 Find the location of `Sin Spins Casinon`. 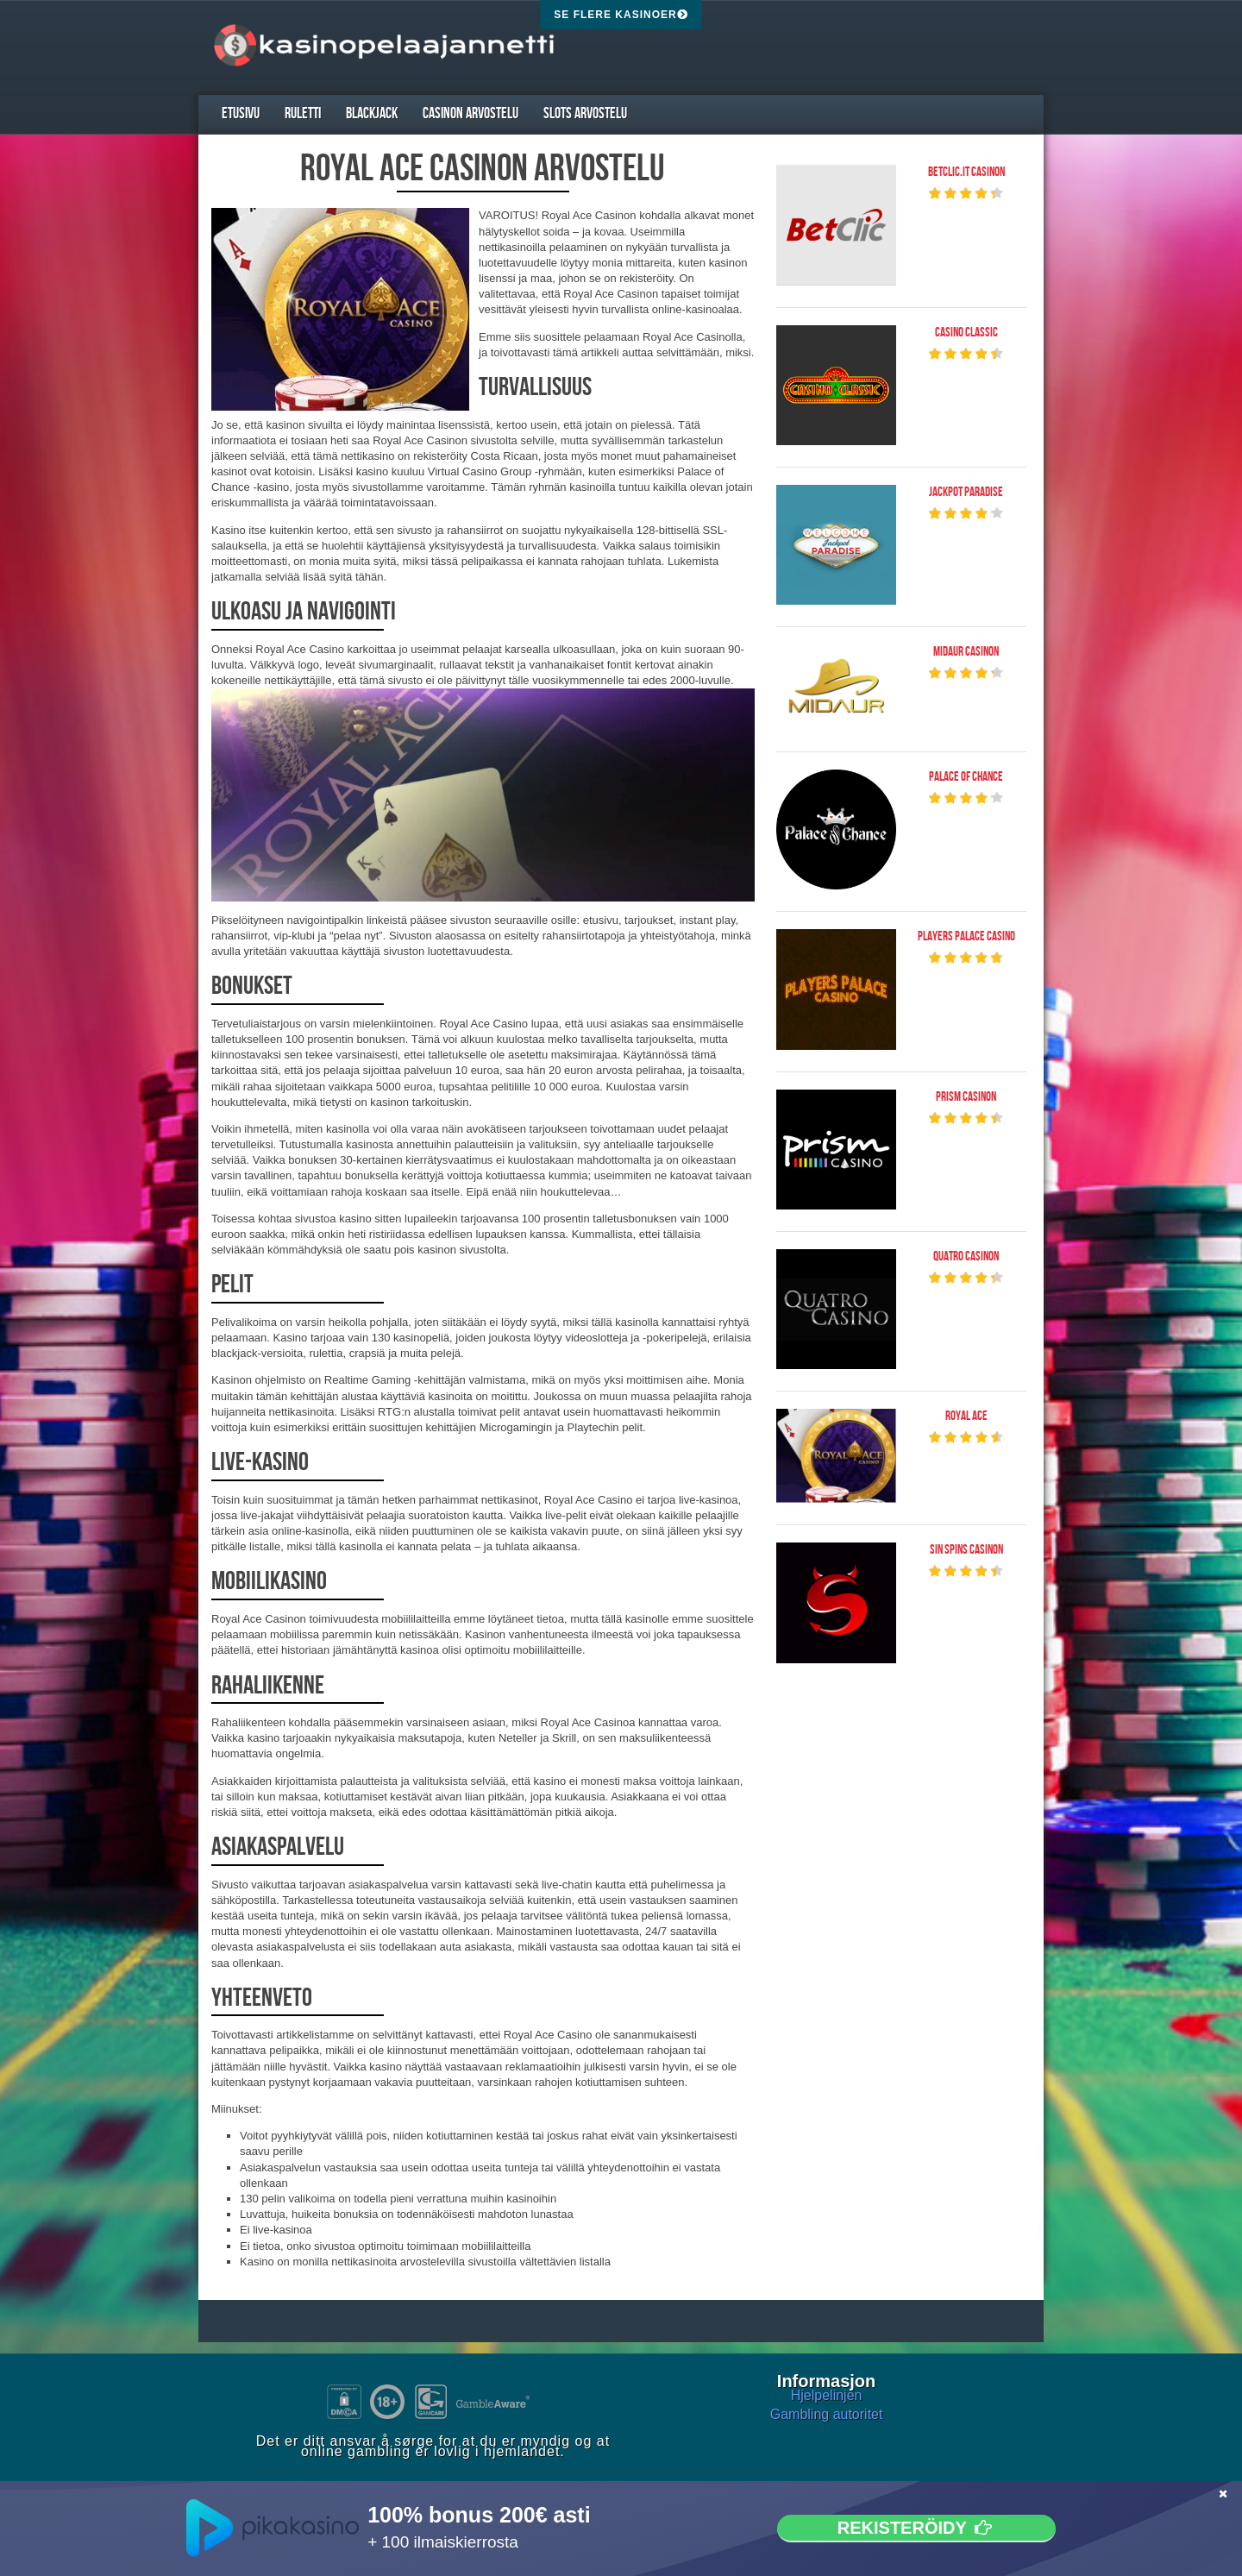

Sin Spins Casinon is located at coordinates (966, 1550).